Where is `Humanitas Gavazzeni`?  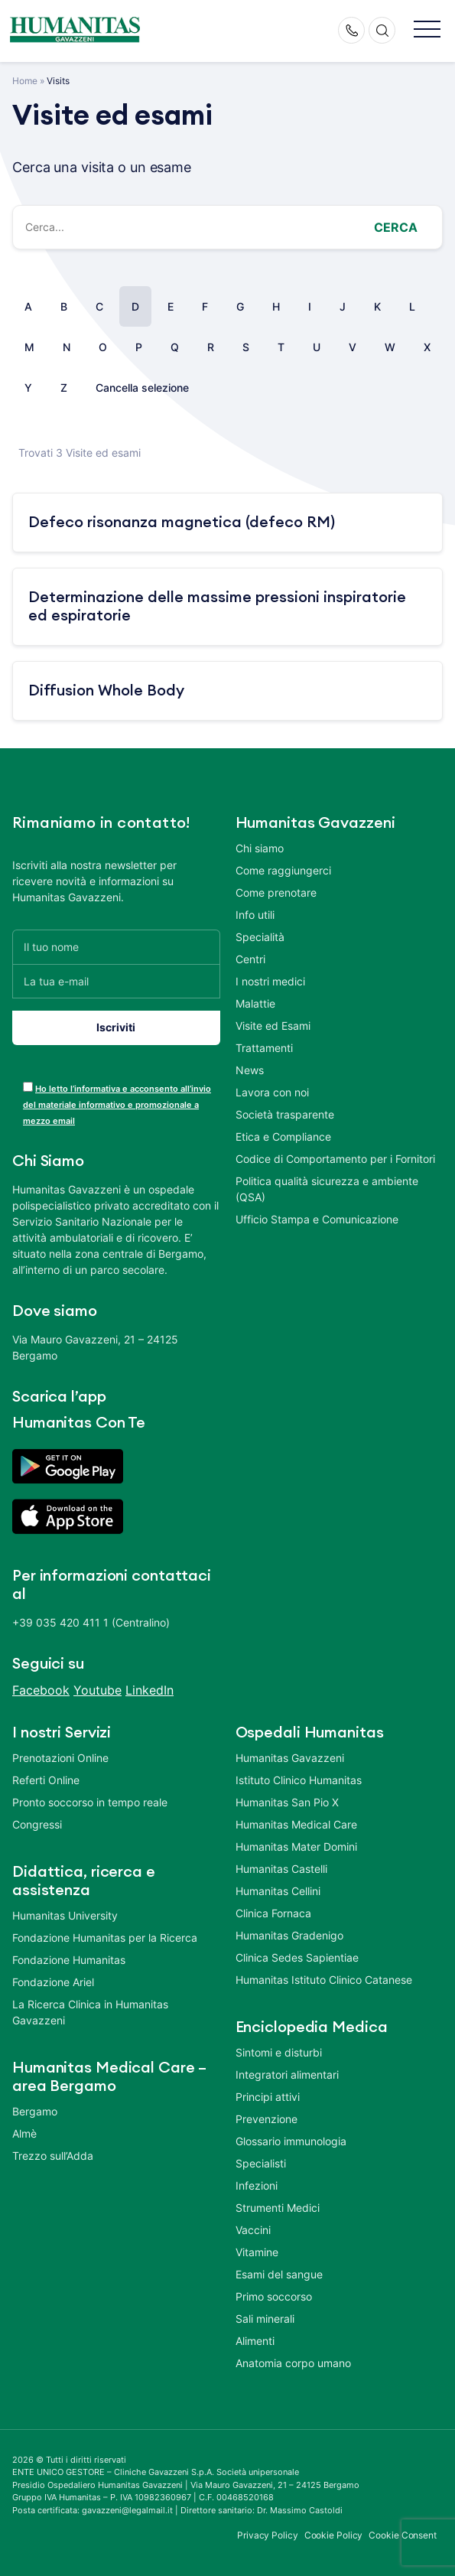 Humanitas Gavazzeni is located at coordinates (290, 1757).